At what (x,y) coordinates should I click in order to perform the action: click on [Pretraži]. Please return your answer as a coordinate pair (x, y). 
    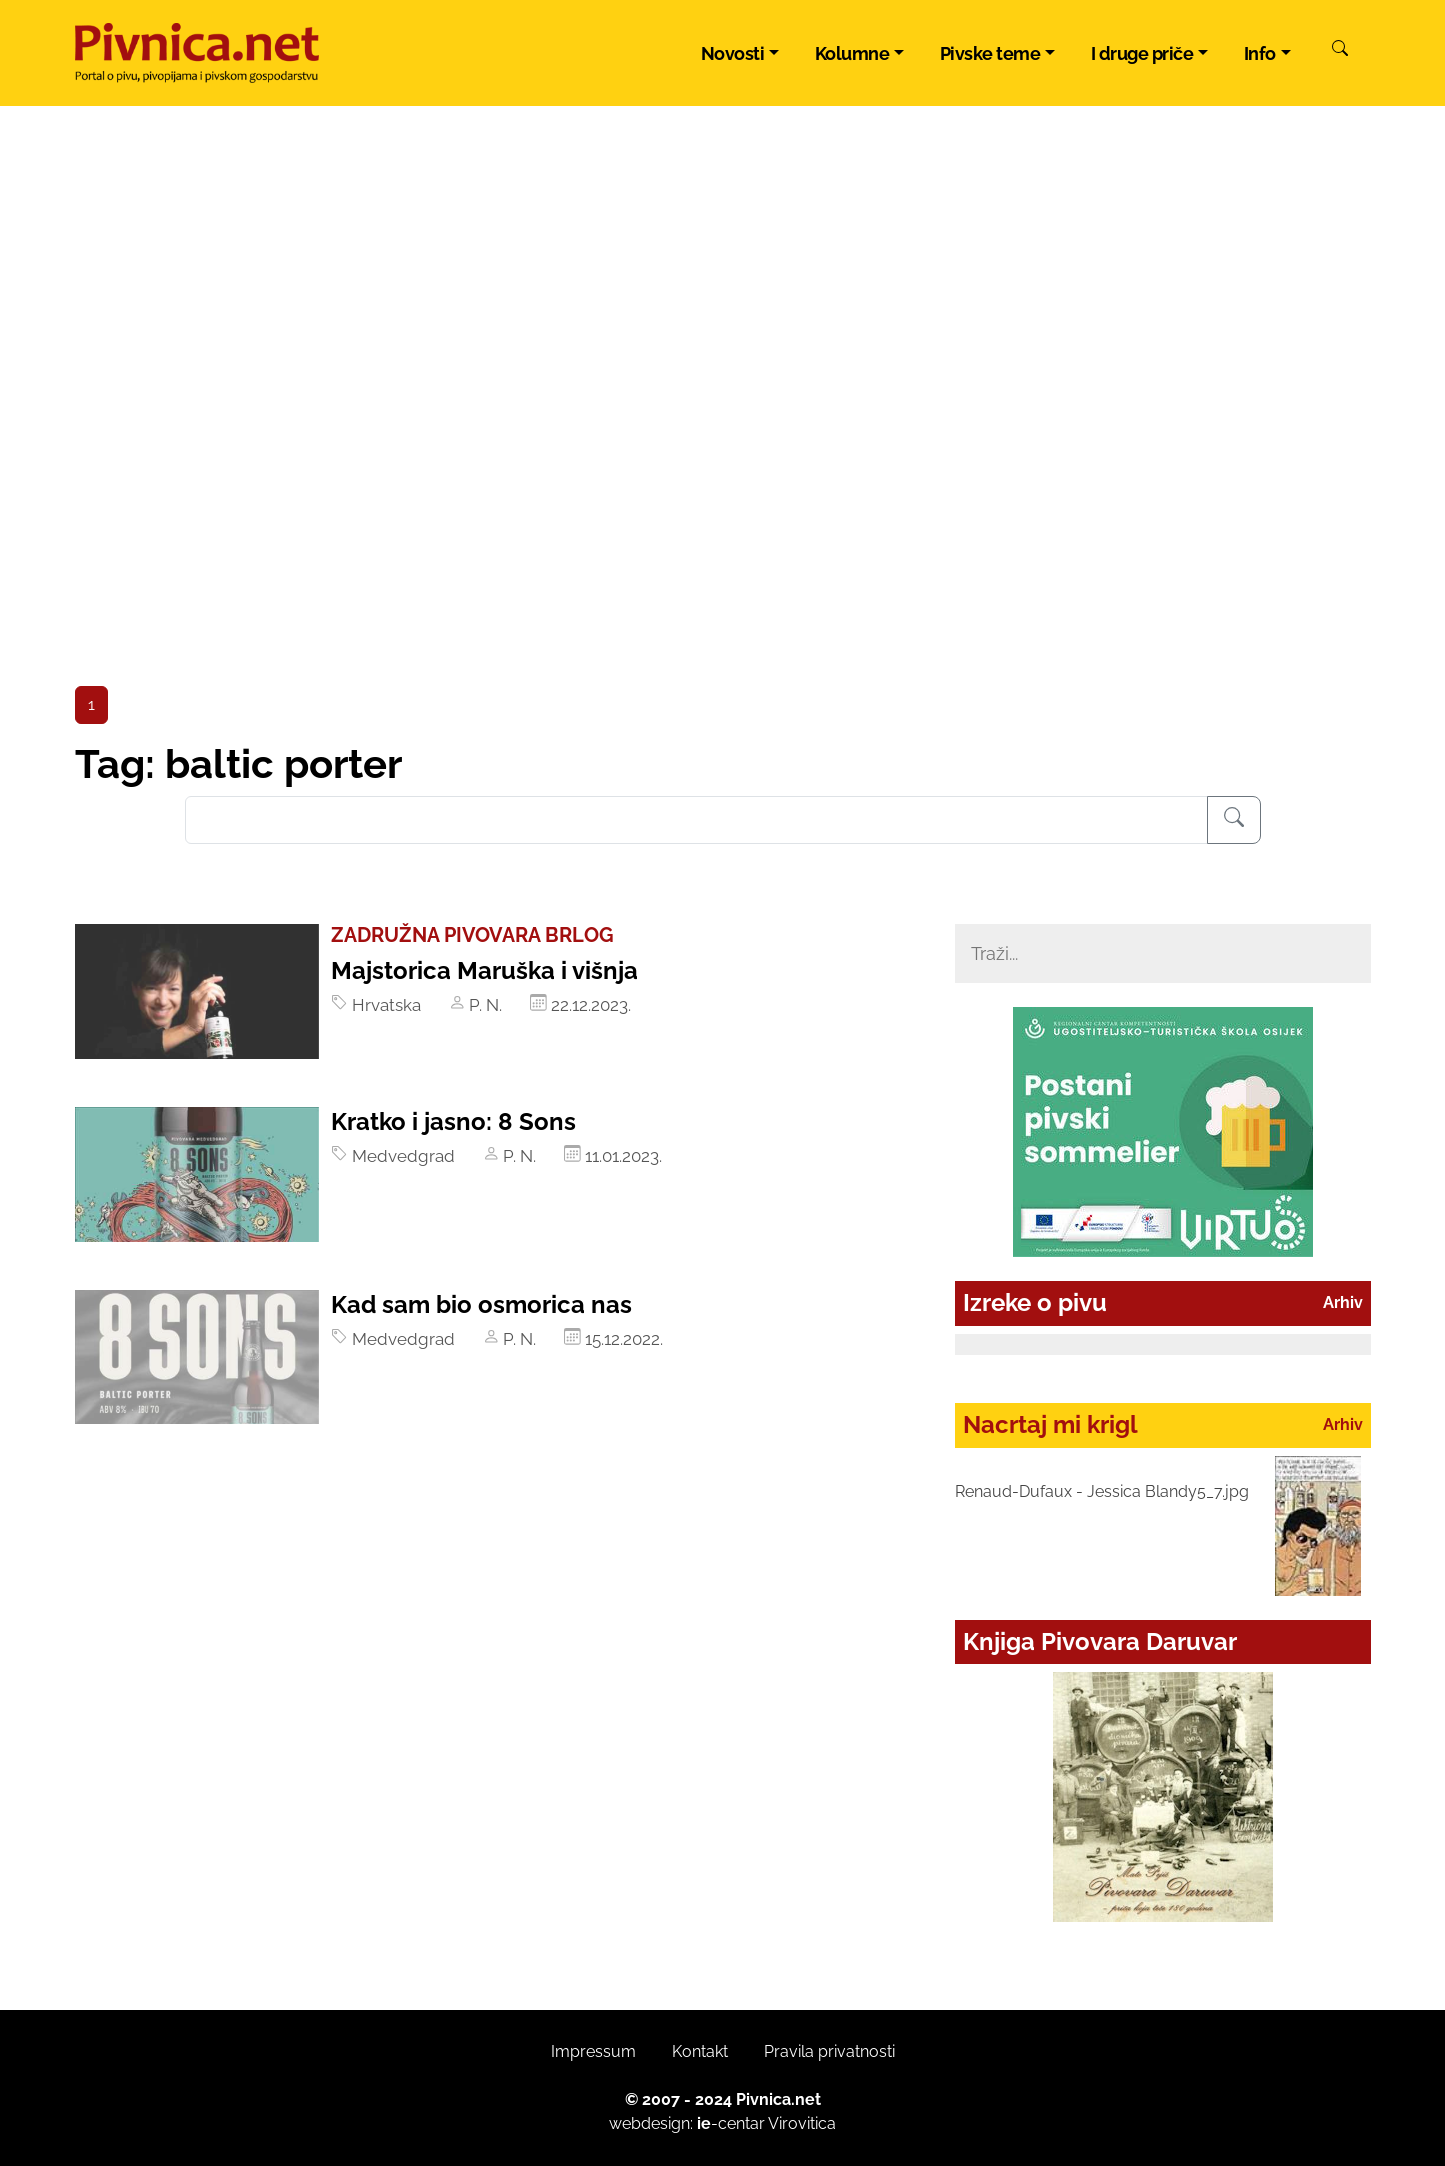
    Looking at the image, I should click on (1340, 51).